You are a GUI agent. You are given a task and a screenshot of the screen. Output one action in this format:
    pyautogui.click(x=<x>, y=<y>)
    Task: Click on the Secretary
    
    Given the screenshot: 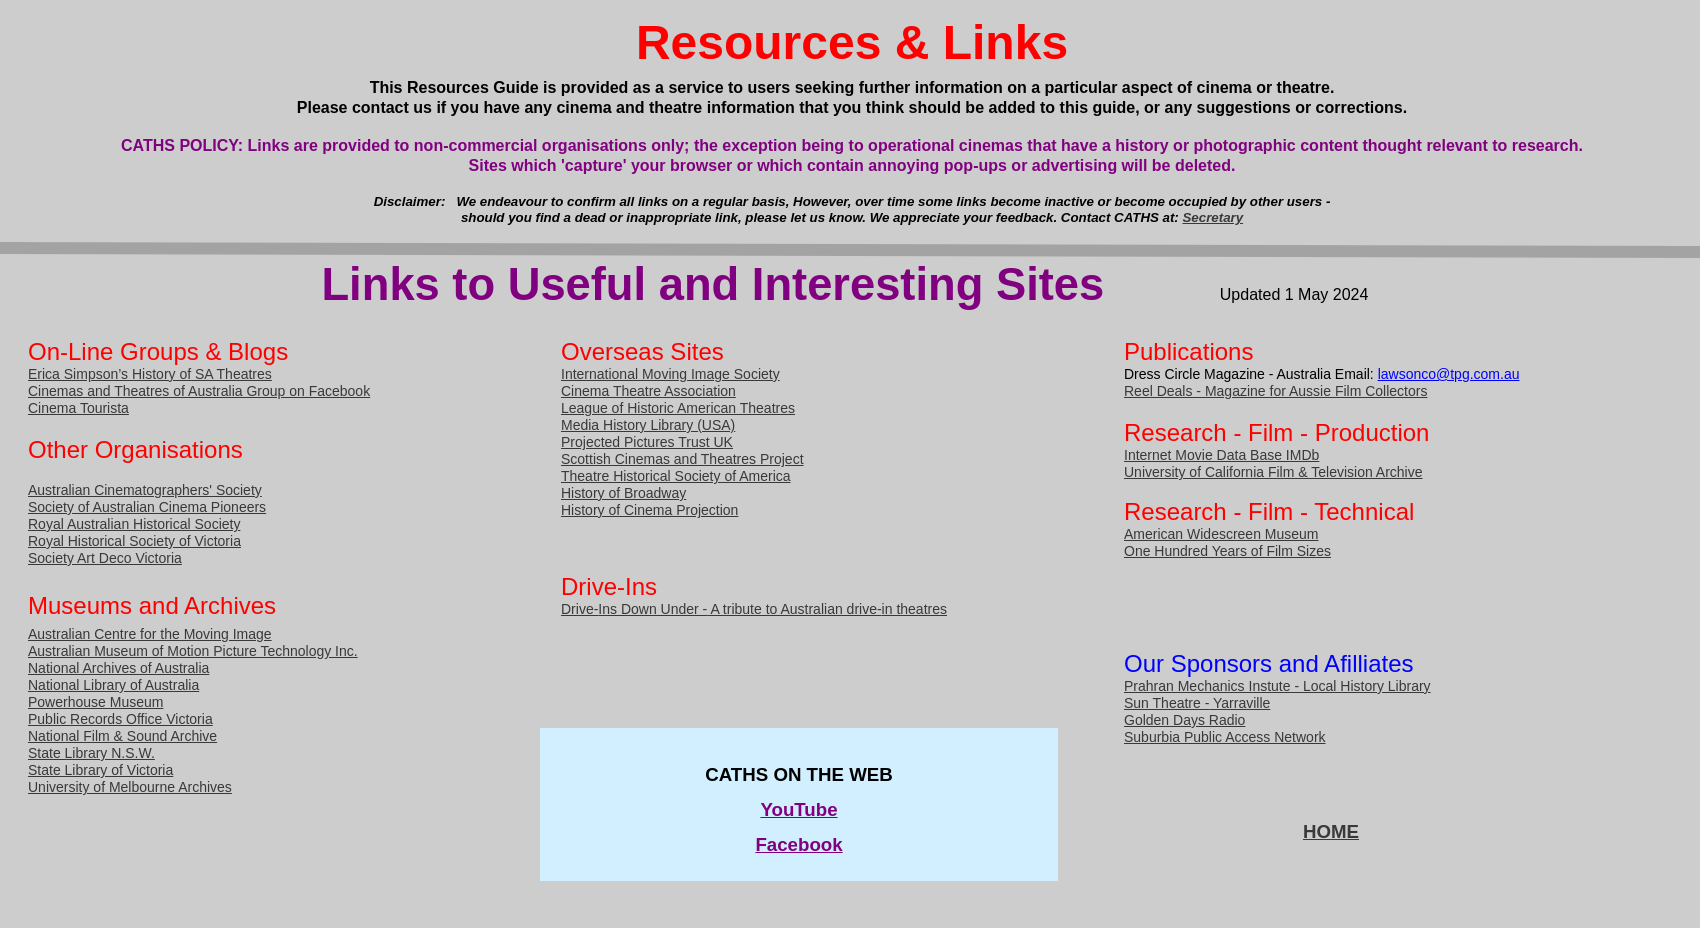 What is the action you would take?
    pyautogui.click(x=1213, y=217)
    